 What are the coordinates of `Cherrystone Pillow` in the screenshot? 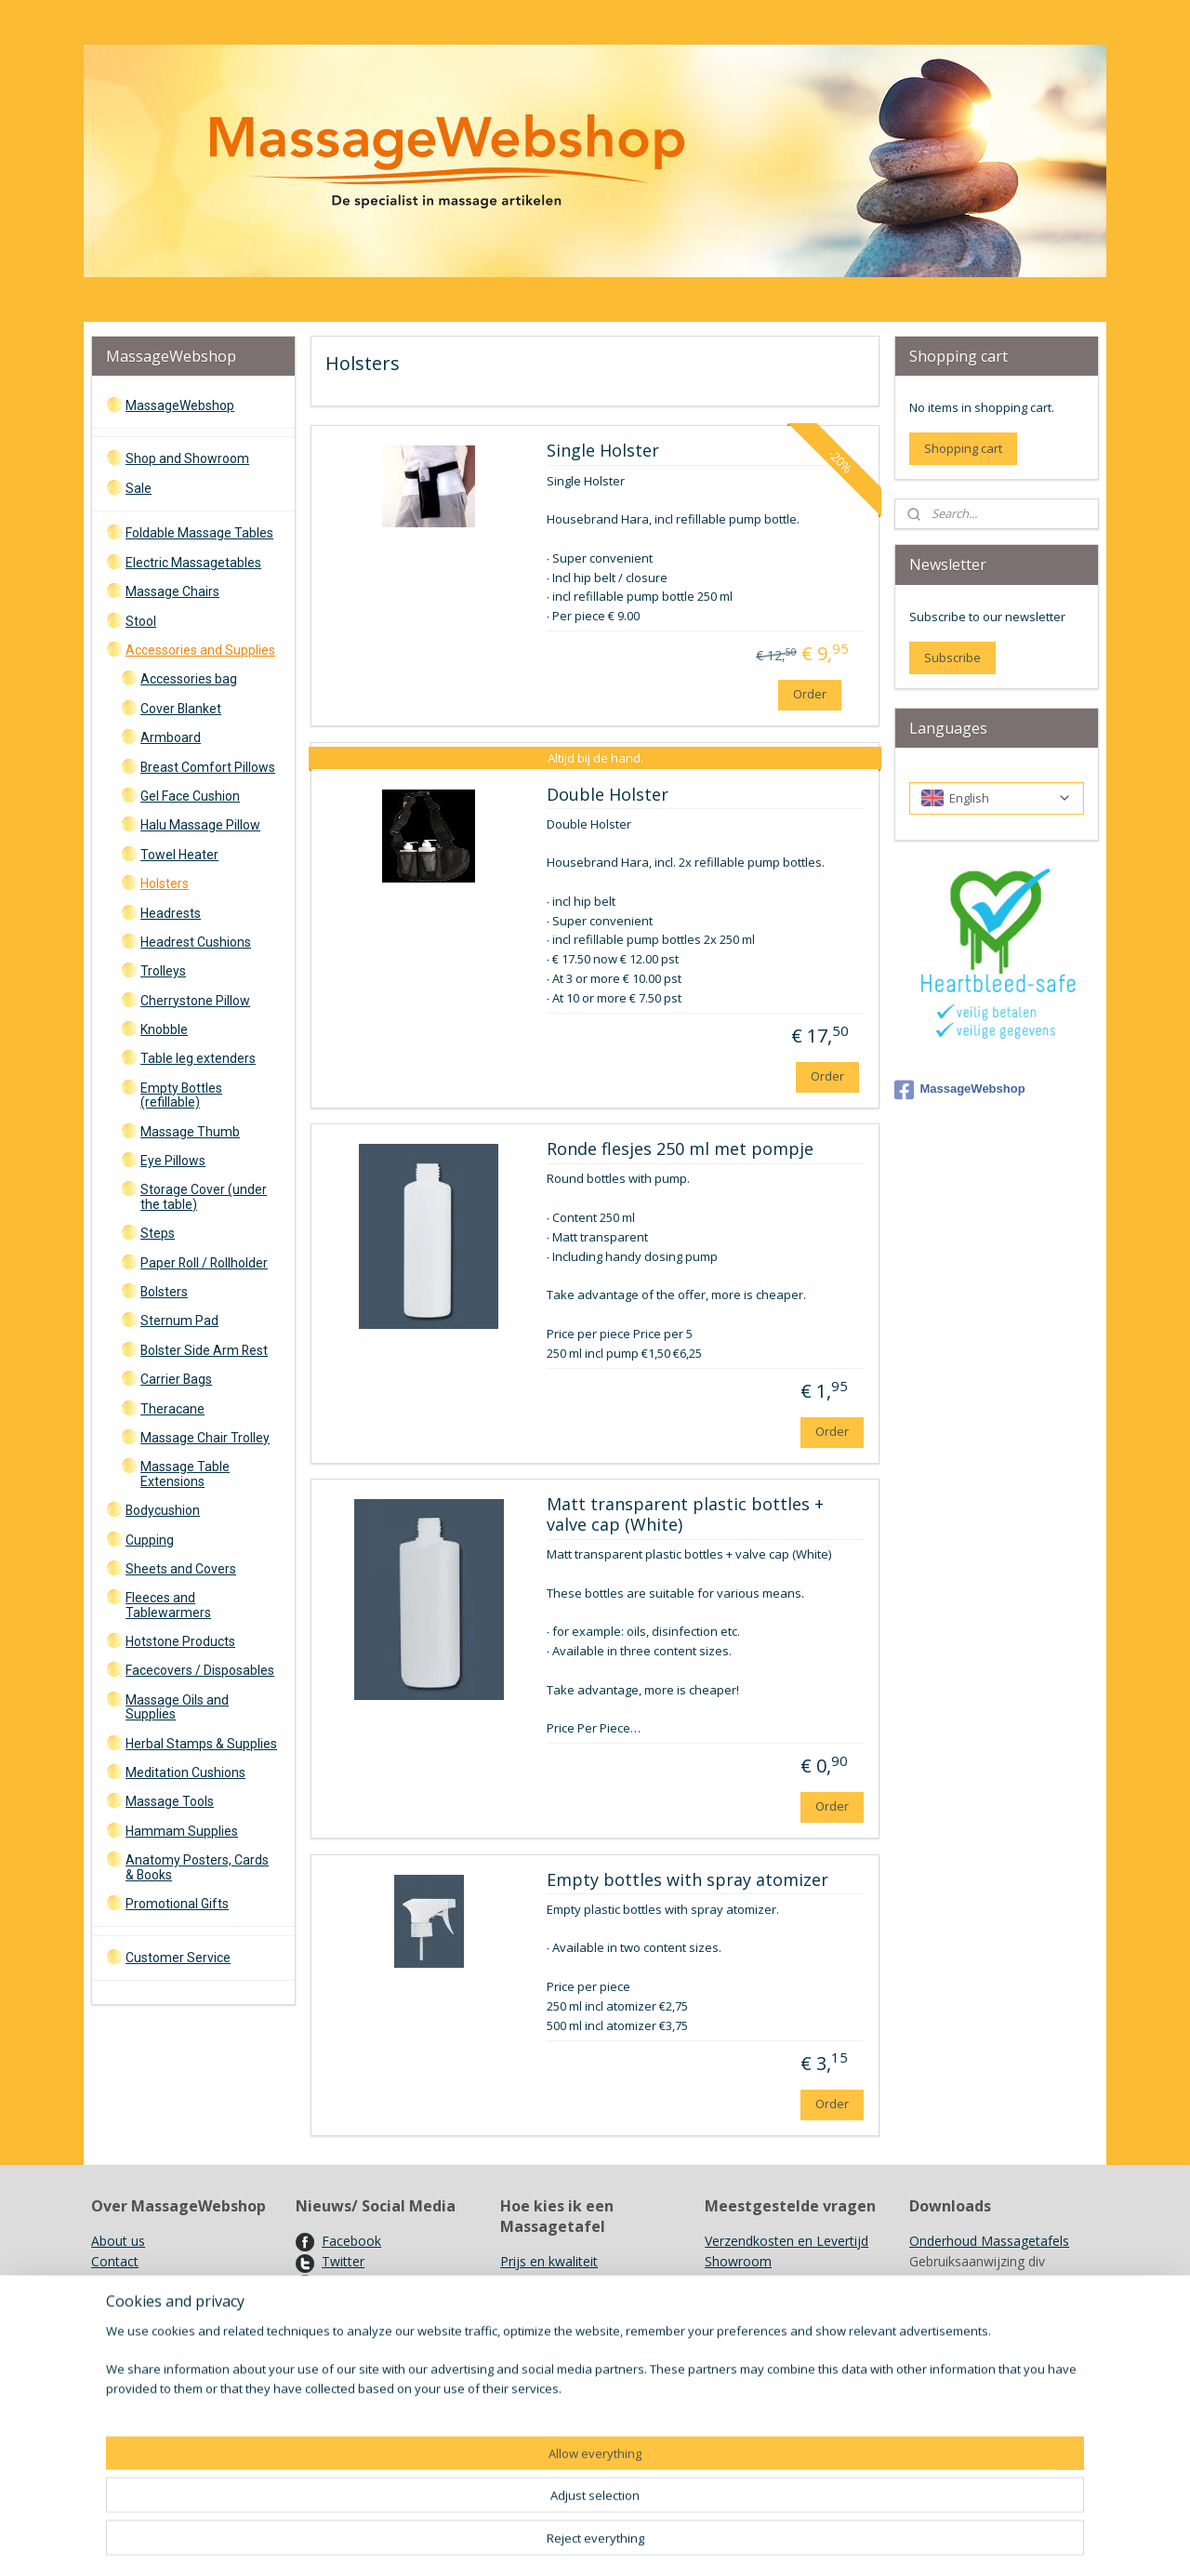 It's located at (195, 1000).